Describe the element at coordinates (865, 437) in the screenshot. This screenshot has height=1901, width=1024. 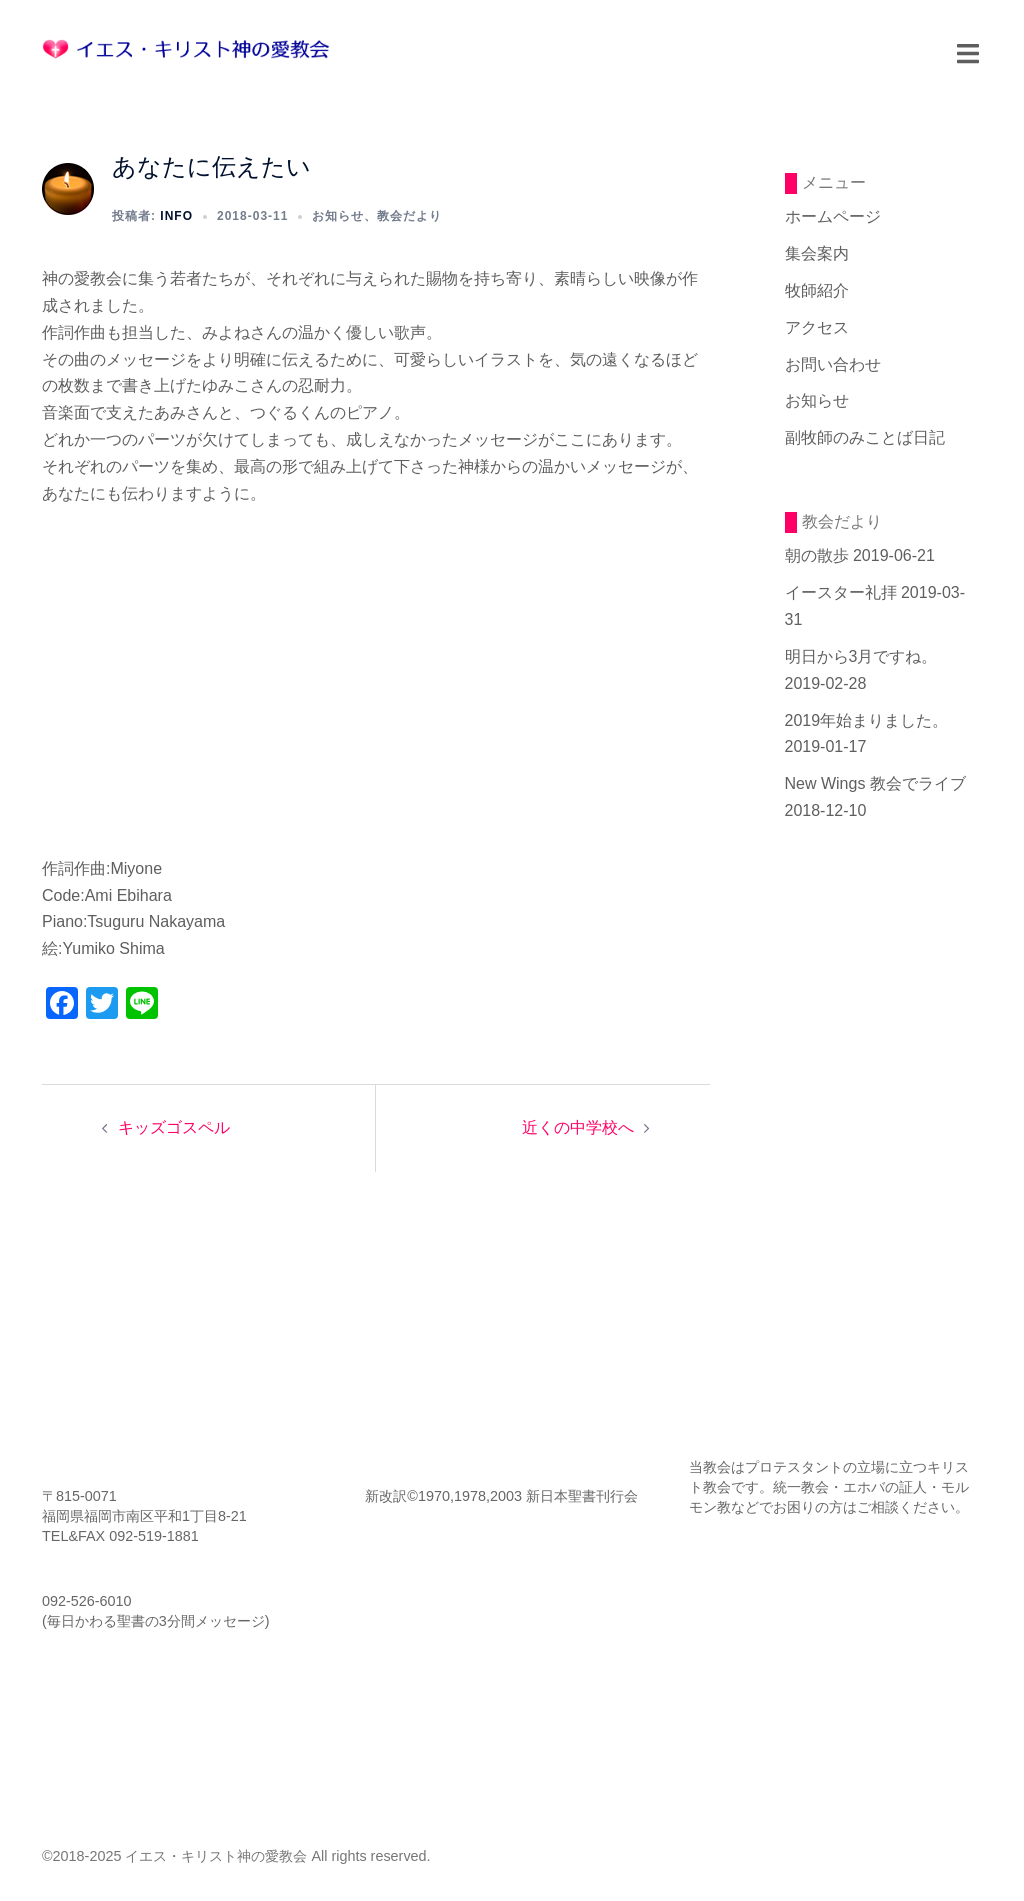
I see `副牧師のみことば日記` at that location.